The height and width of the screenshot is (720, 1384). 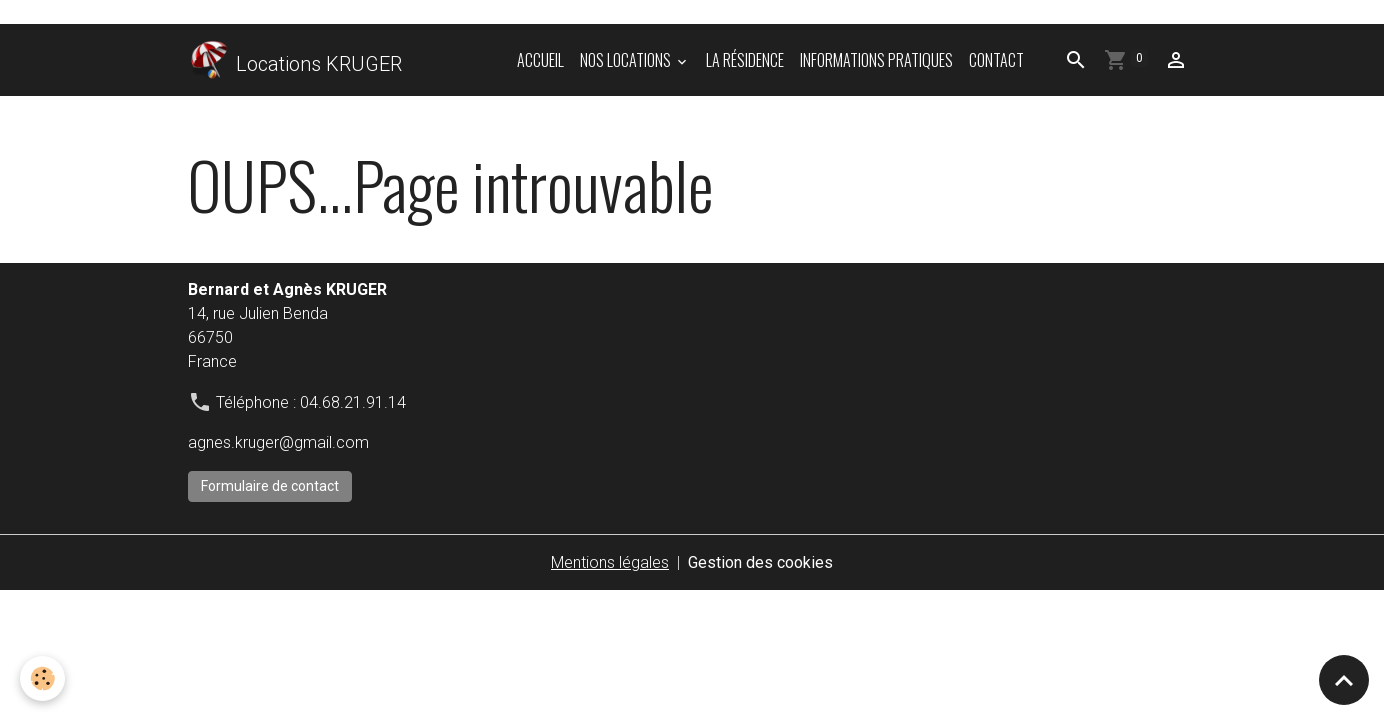 I want to click on La résidence, so click(x=745, y=60).